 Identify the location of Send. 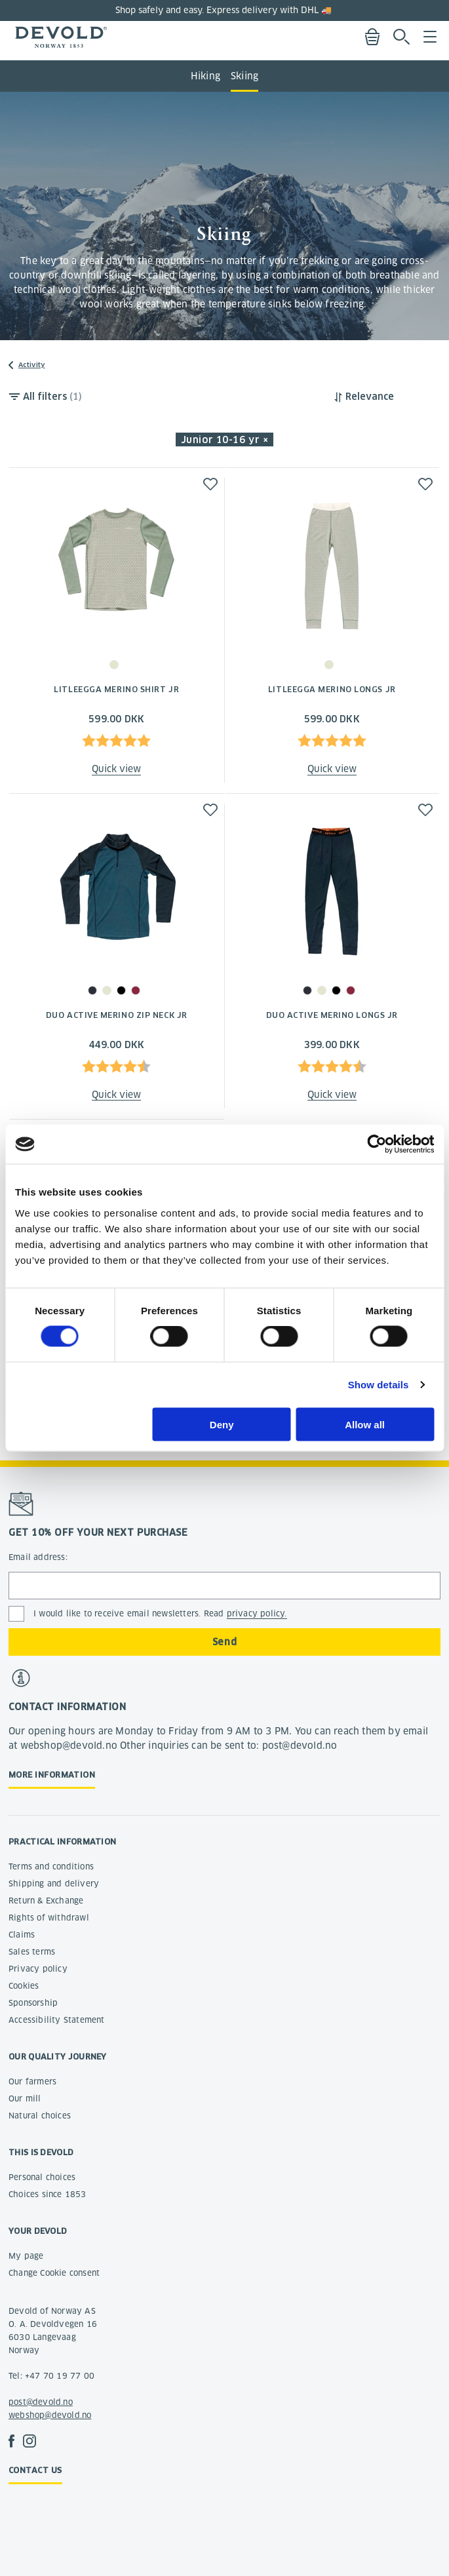
(224, 1642).